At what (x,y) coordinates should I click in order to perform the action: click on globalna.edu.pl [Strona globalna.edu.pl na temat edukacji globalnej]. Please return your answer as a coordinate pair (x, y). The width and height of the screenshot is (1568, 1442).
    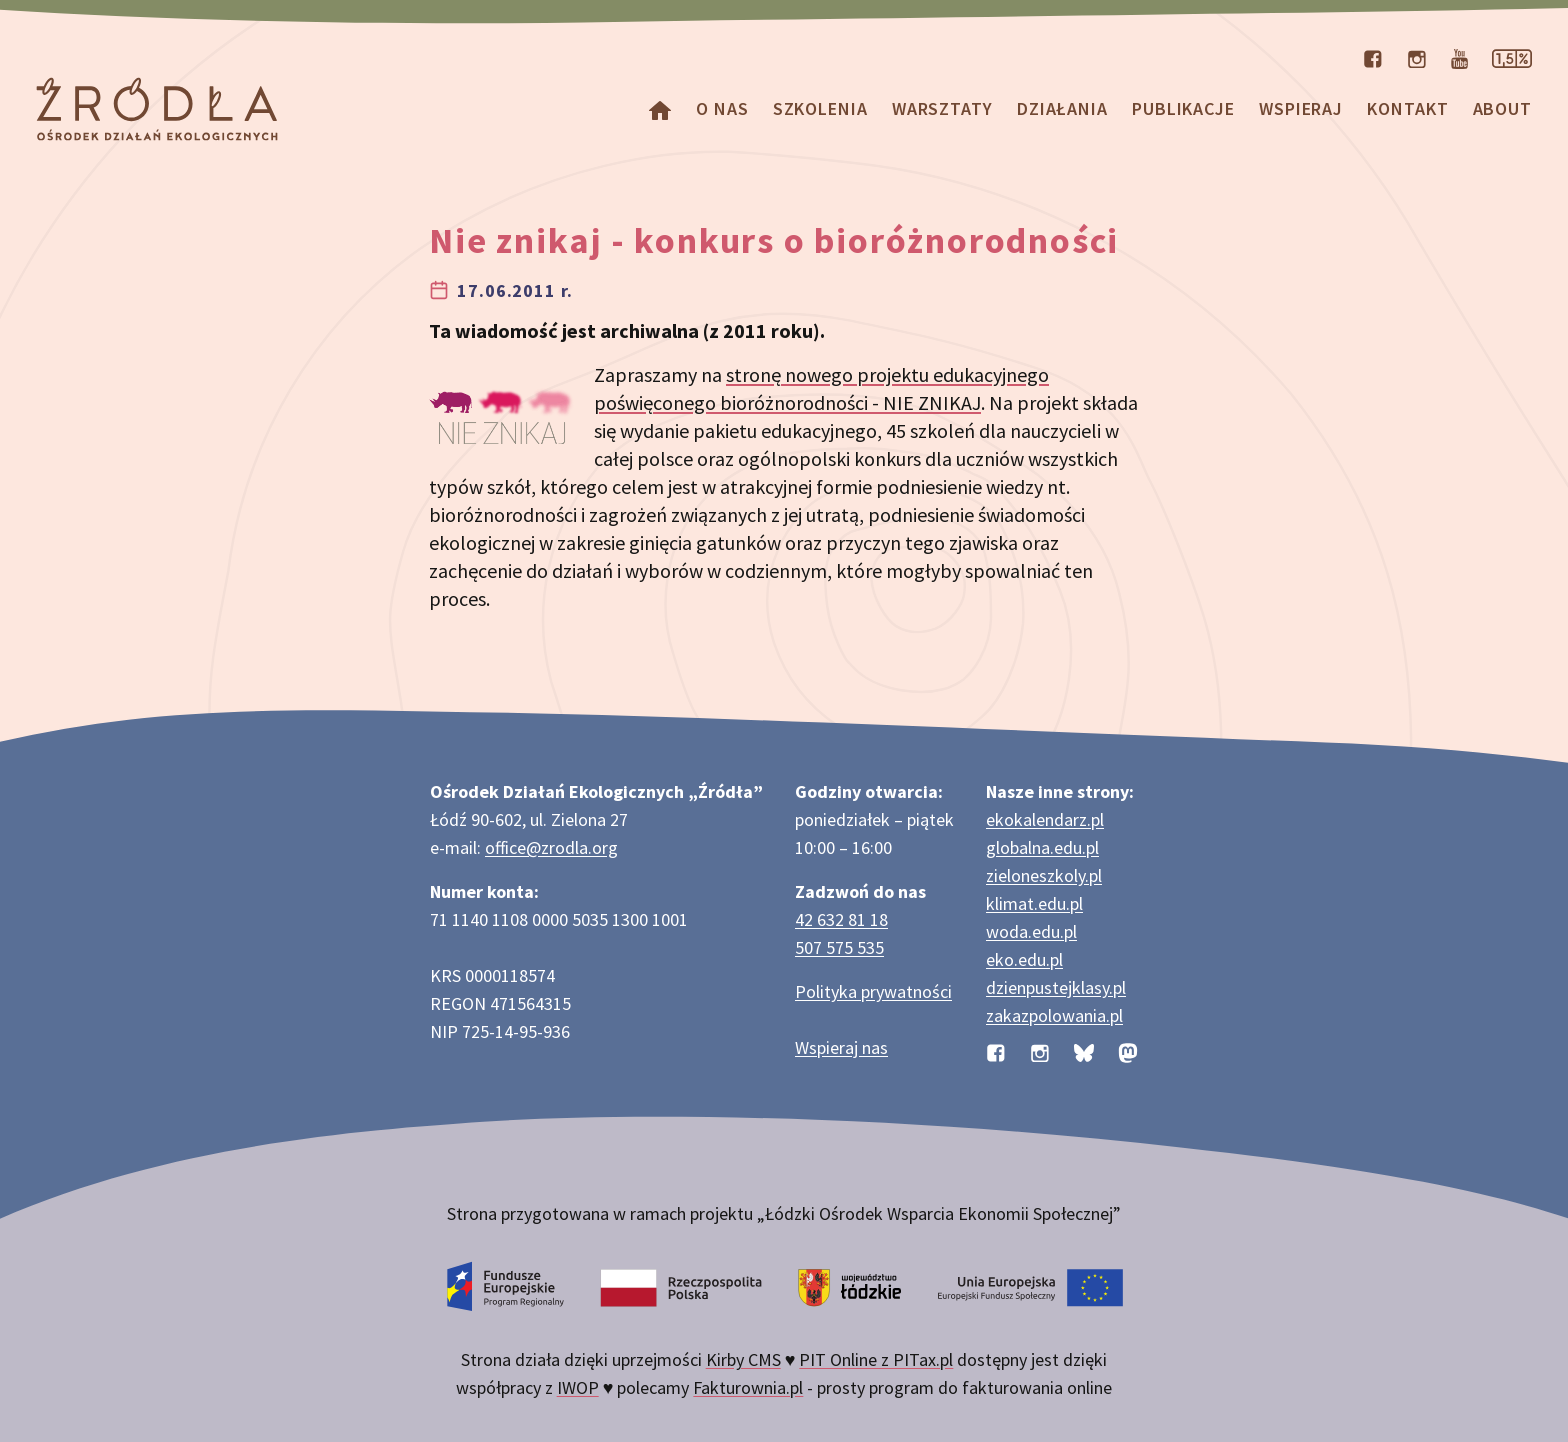
    Looking at the image, I should click on (1042, 847).